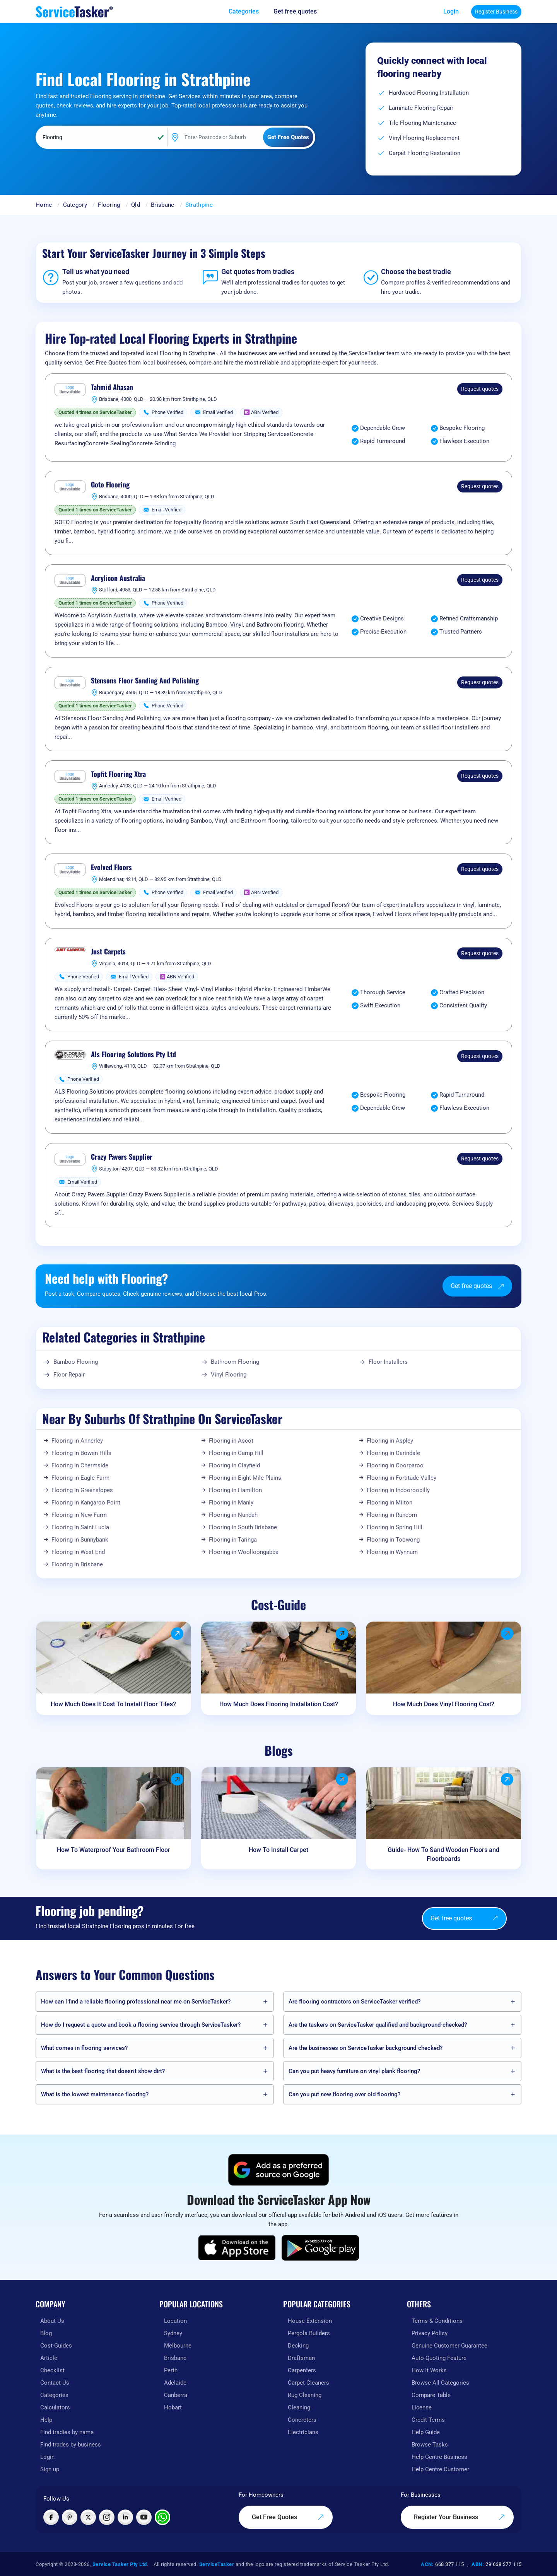 This screenshot has height=2576, width=557. Describe the element at coordinates (162, 204) in the screenshot. I see `Brisbane` at that location.